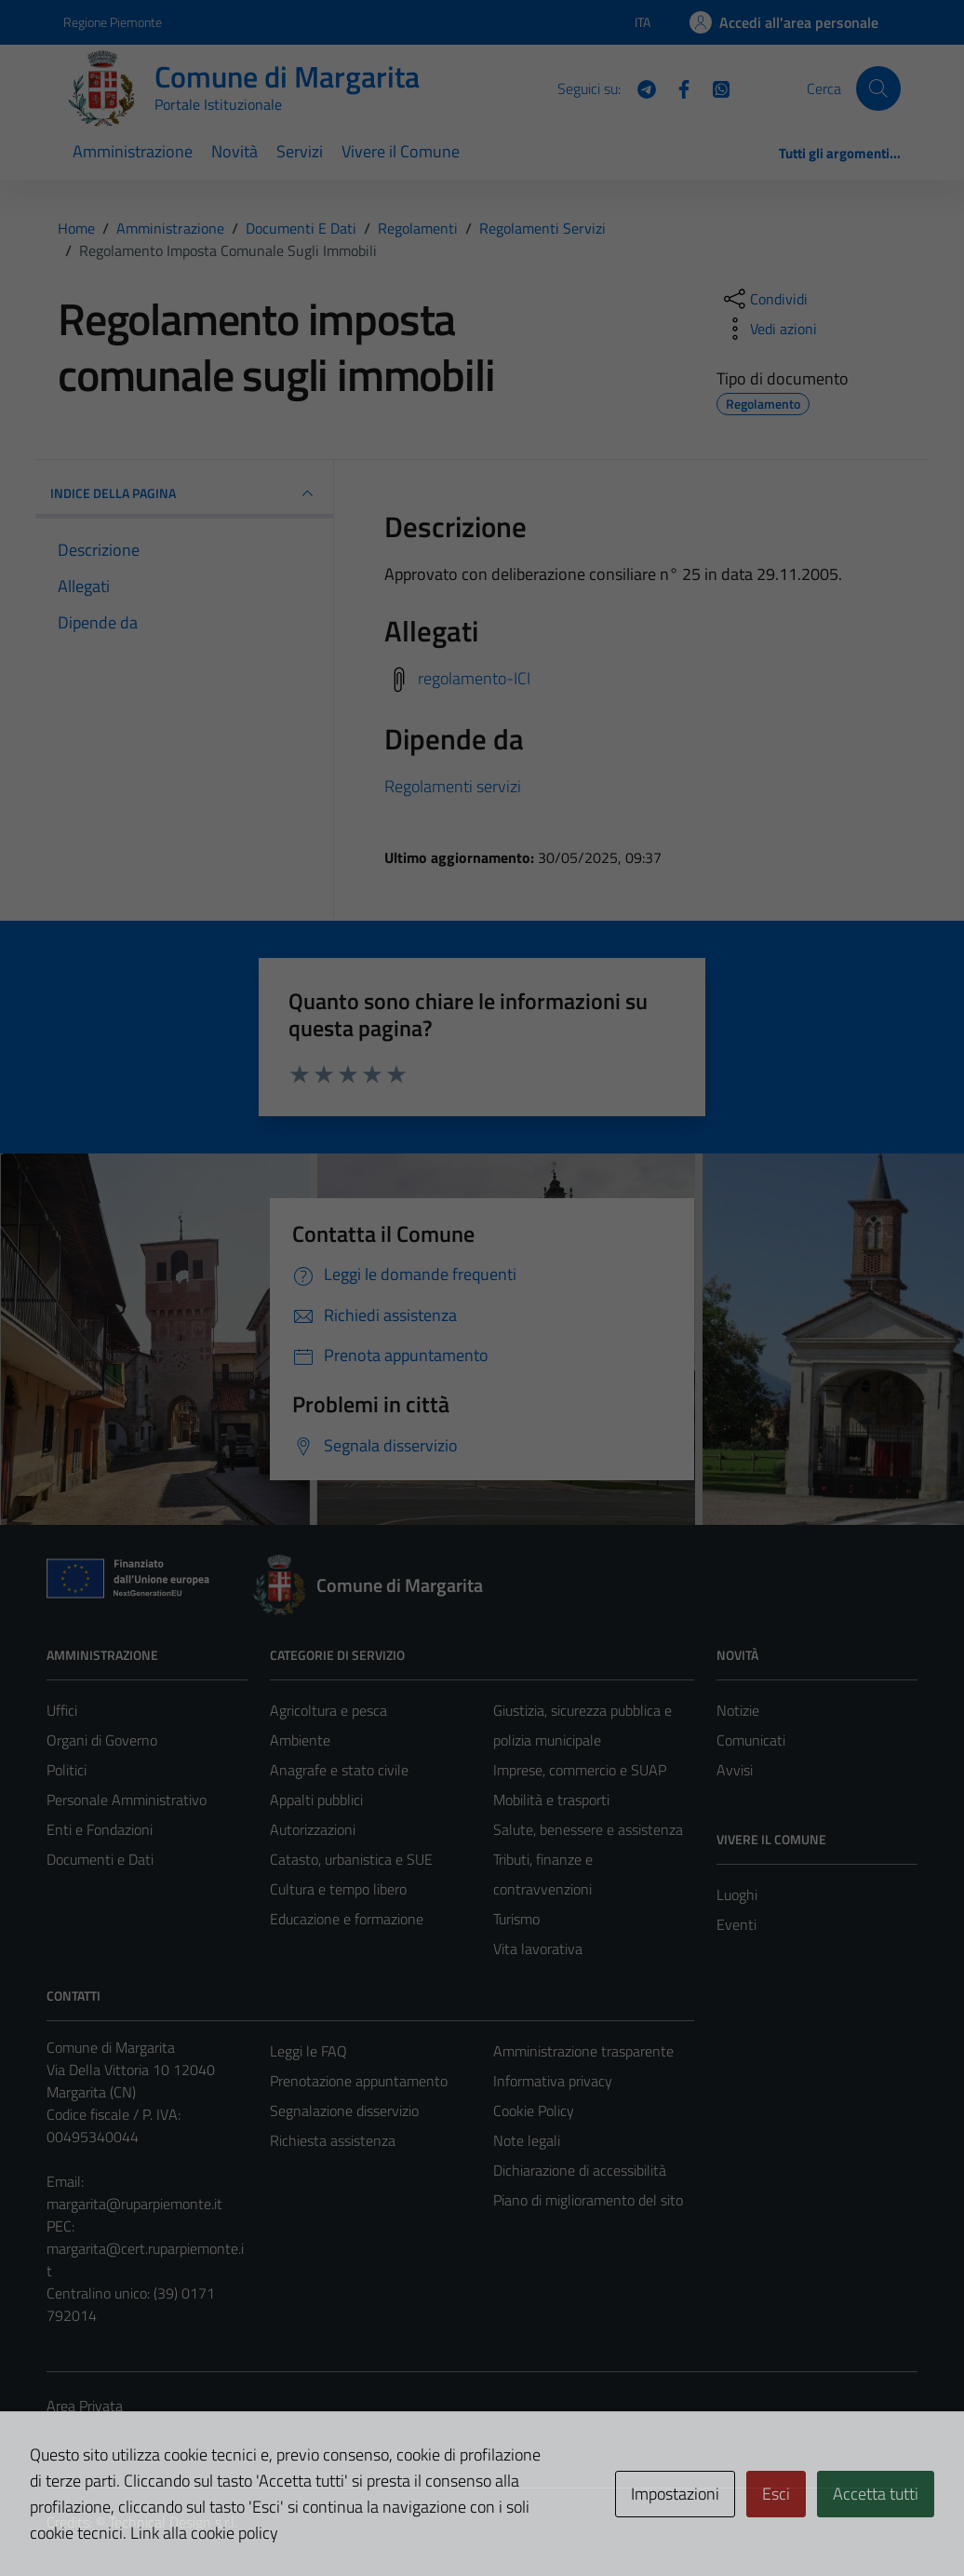 The width and height of the screenshot is (964, 2576). What do you see at coordinates (588, 2200) in the screenshot?
I see `Piano di miglioramento del sito` at bounding box center [588, 2200].